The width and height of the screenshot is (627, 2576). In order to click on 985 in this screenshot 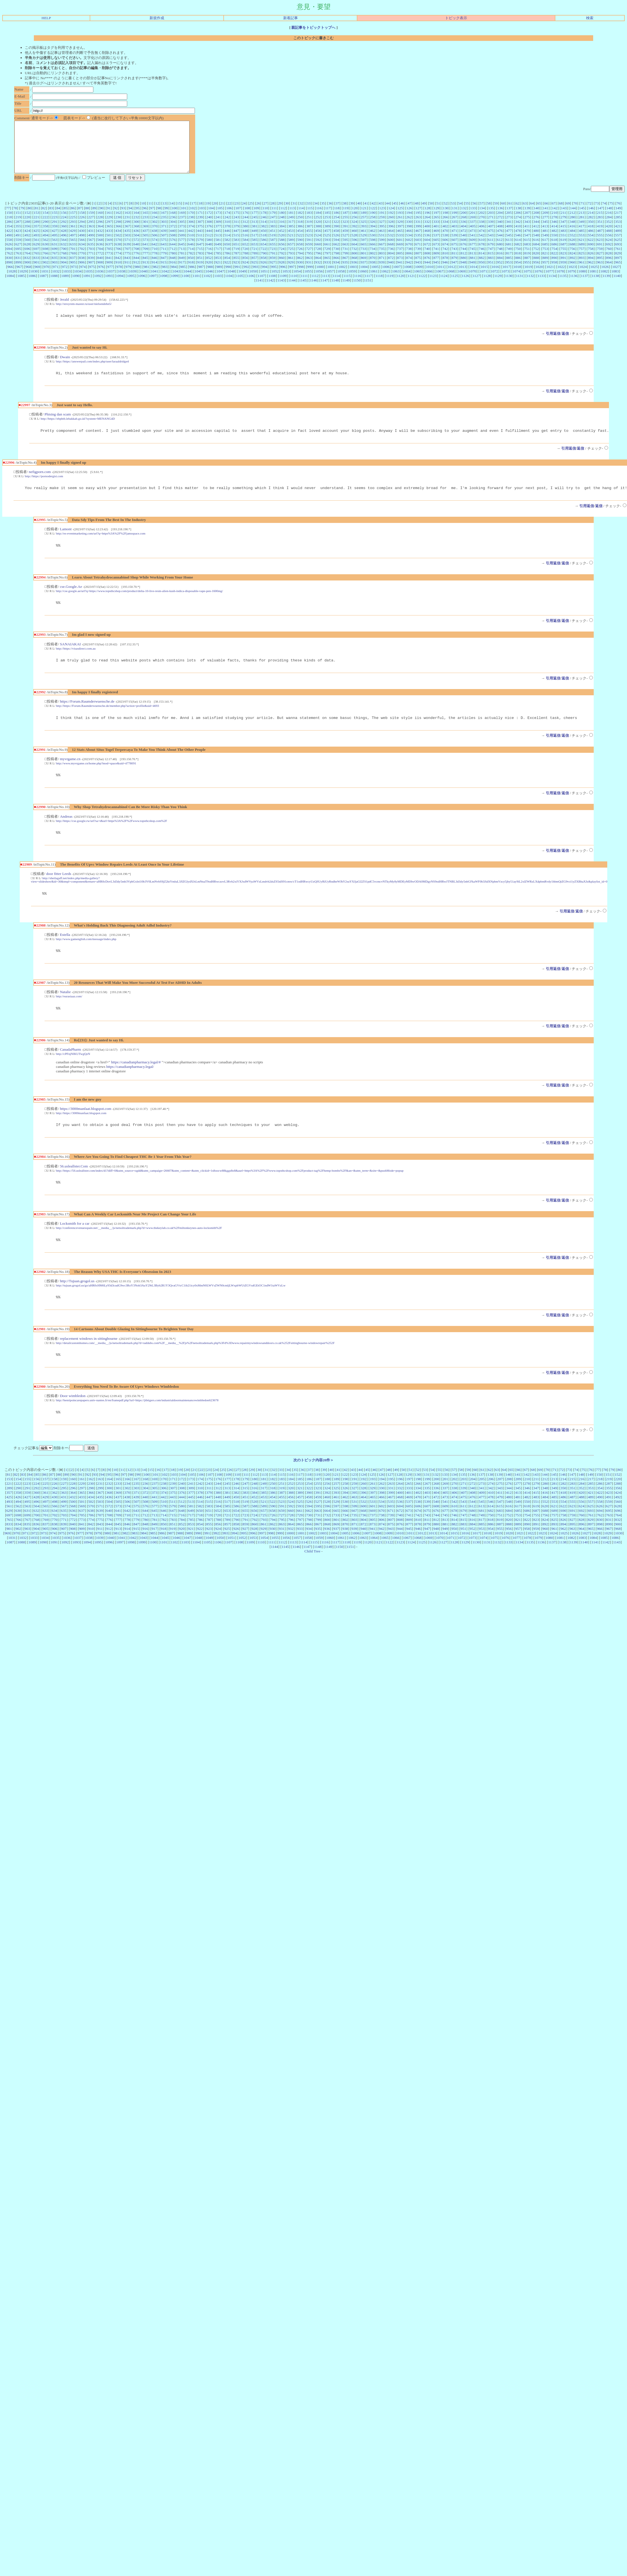, I will do `click(183, 277)`.